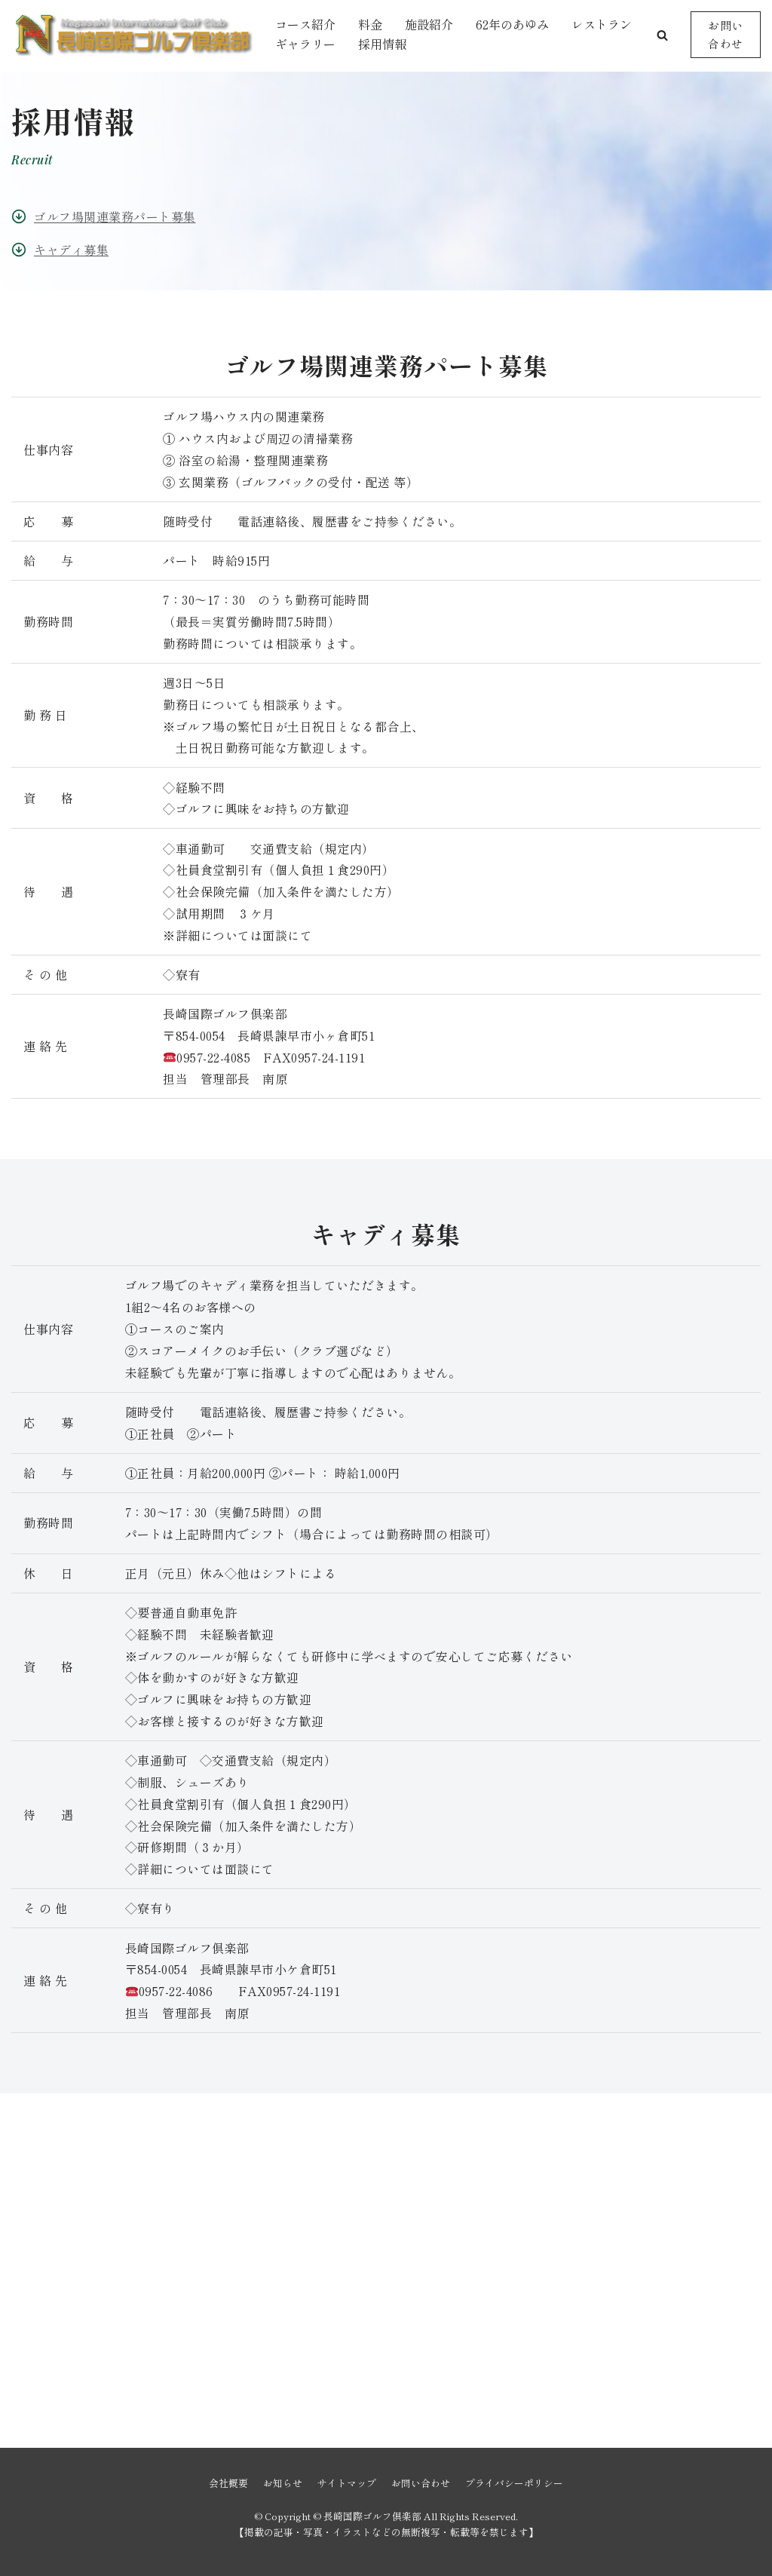  What do you see at coordinates (228, 2483) in the screenshot?
I see `会社概要` at bounding box center [228, 2483].